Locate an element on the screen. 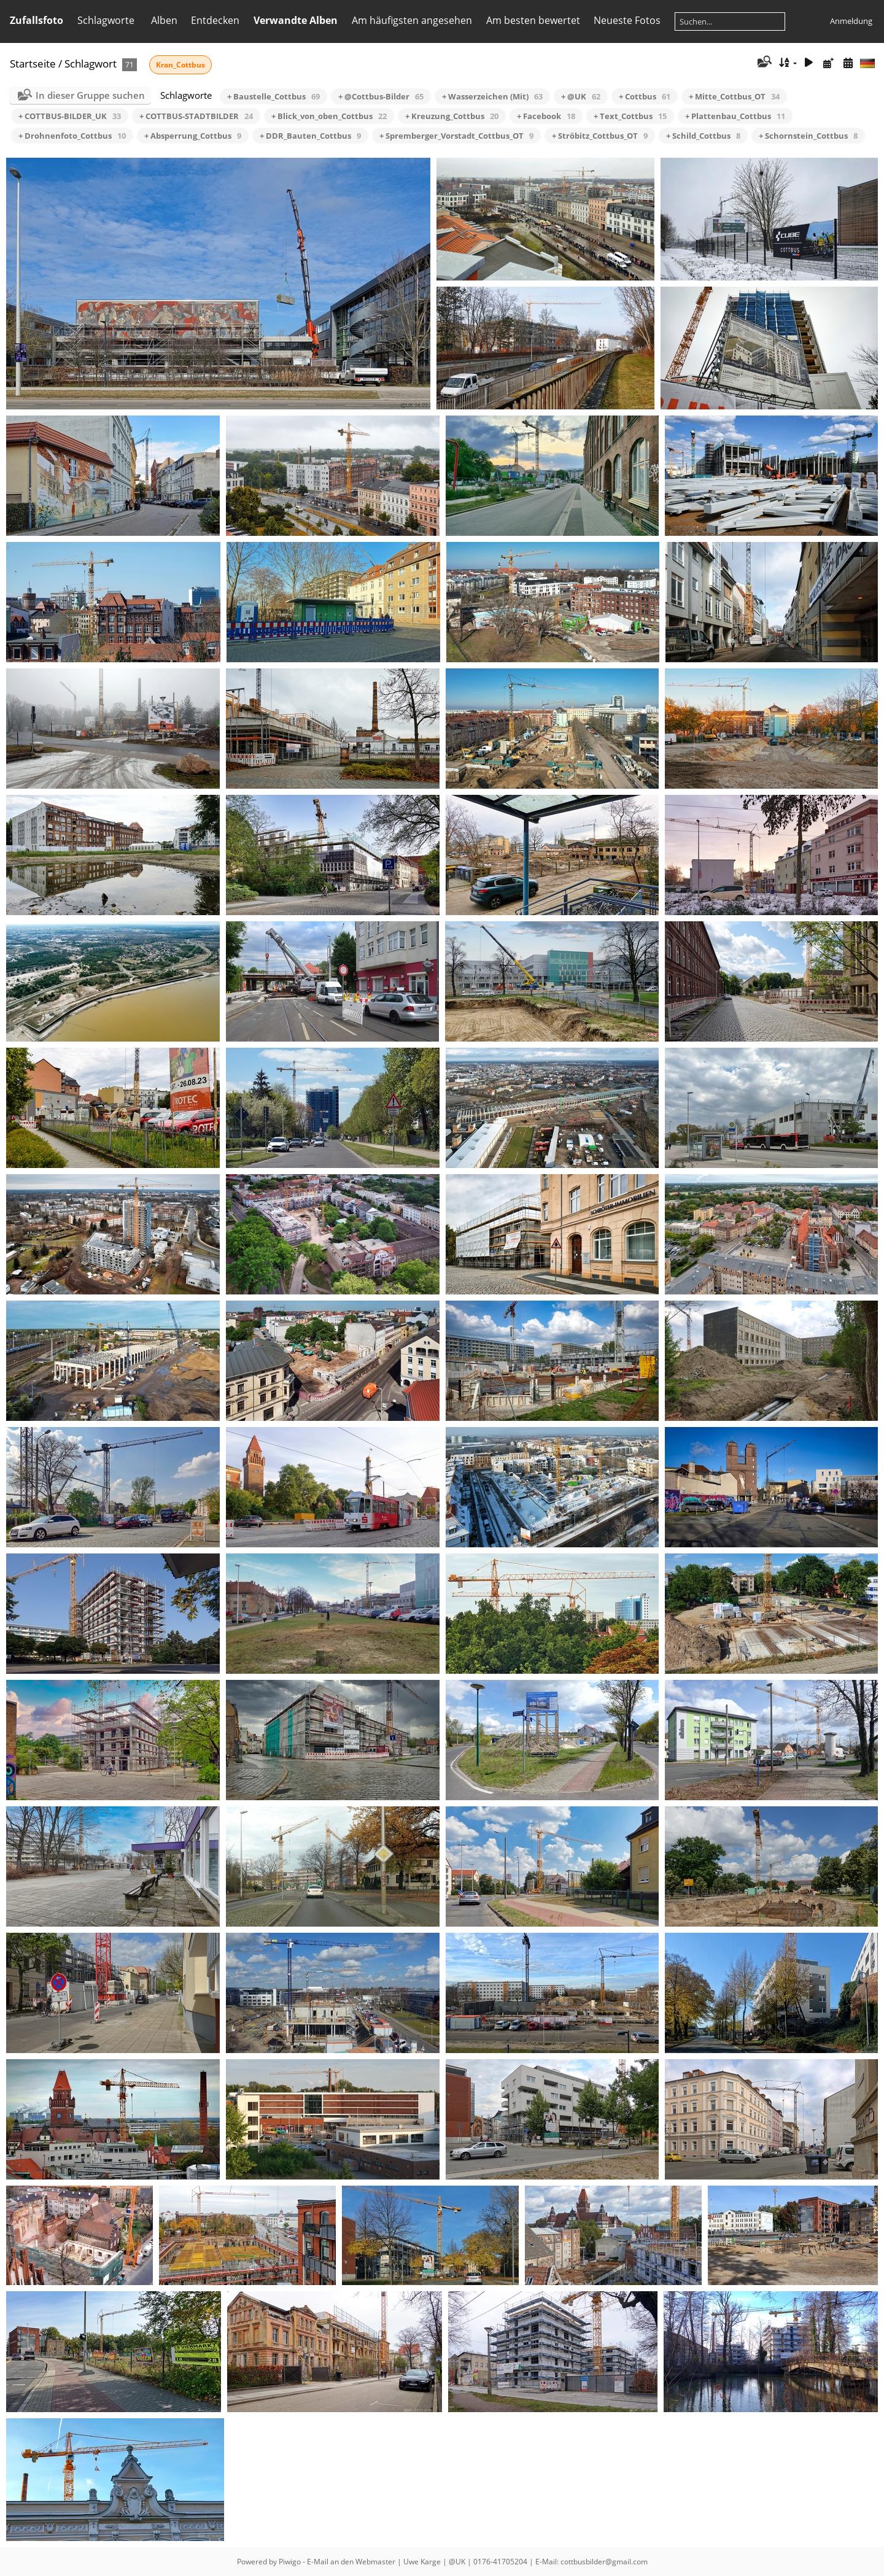  Schlagworte is located at coordinates (105, 20).